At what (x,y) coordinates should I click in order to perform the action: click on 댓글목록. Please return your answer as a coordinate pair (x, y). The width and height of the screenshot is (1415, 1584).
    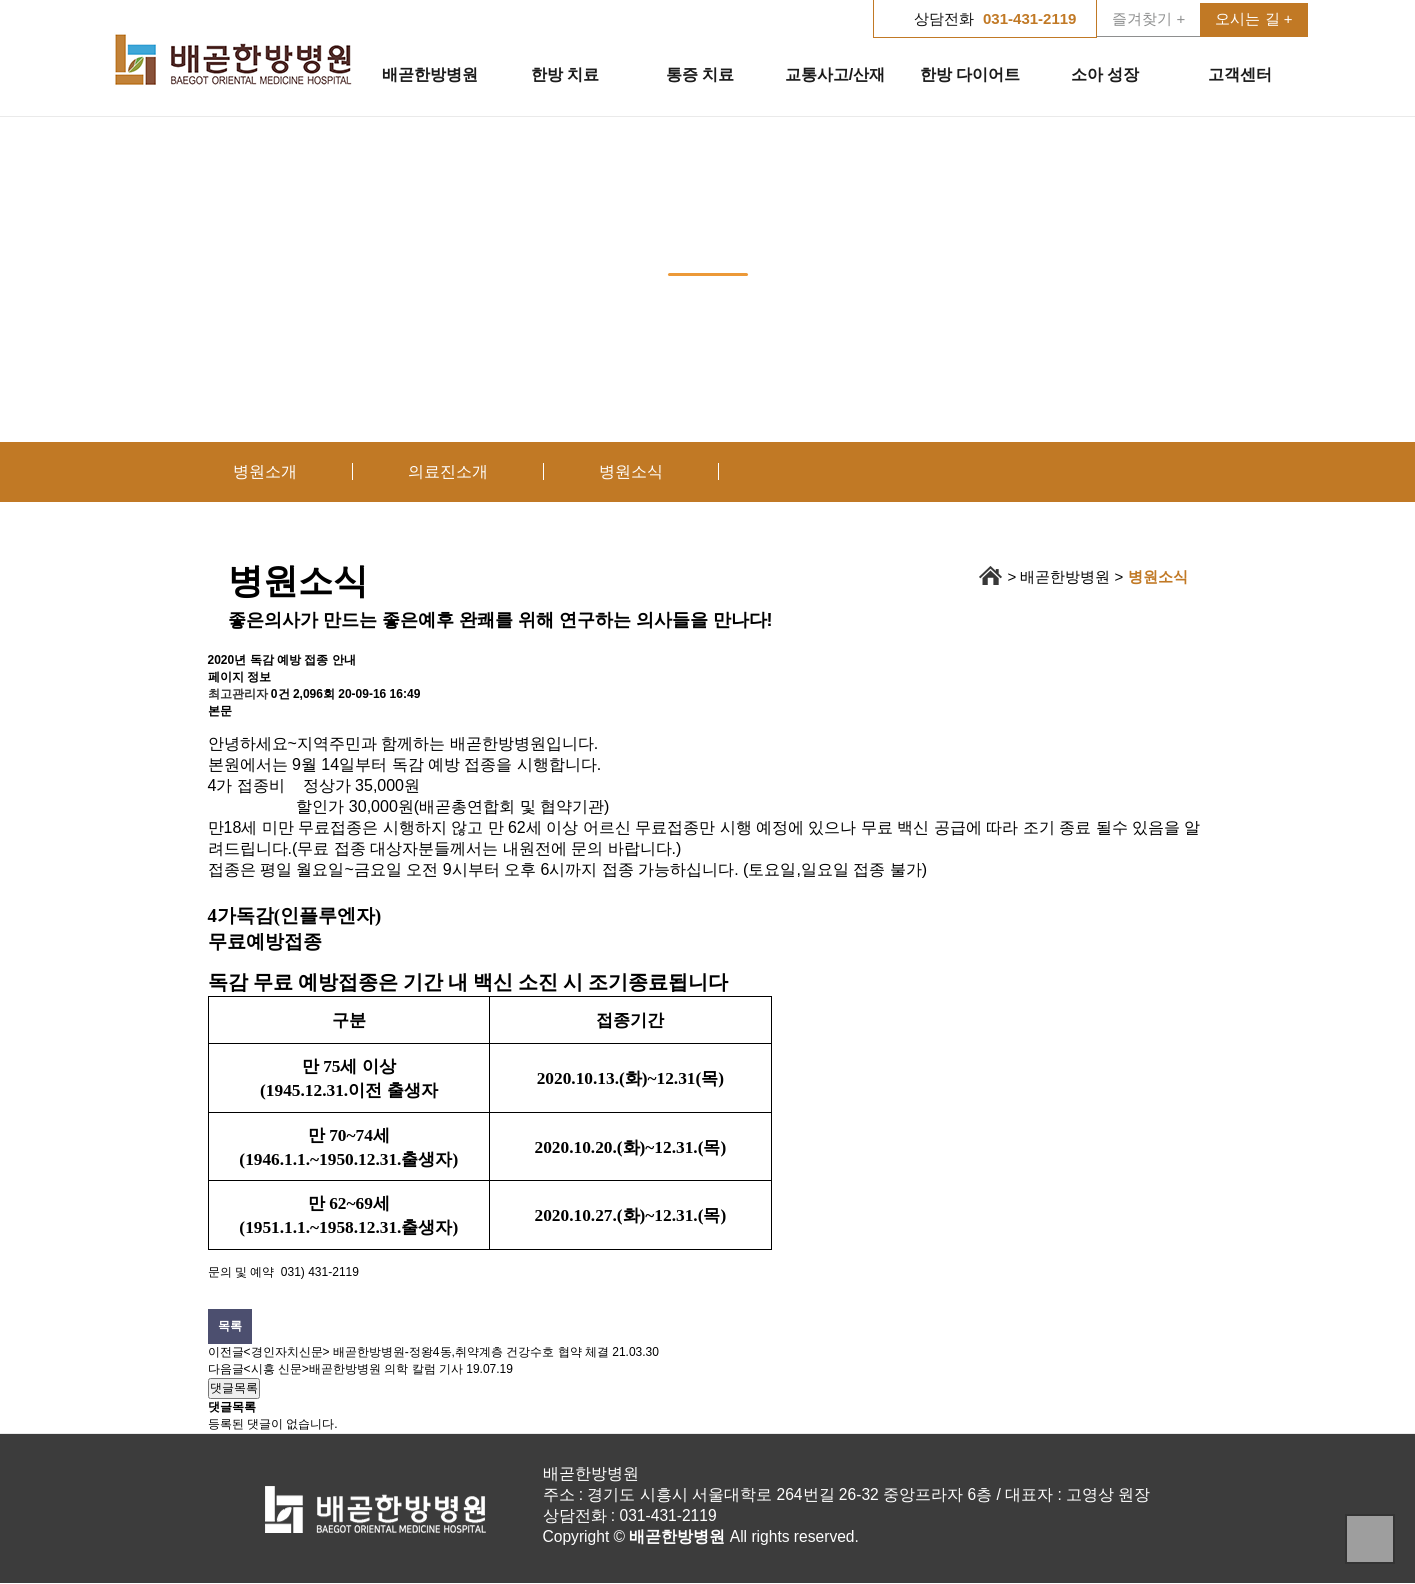
    Looking at the image, I should click on (234, 1388).